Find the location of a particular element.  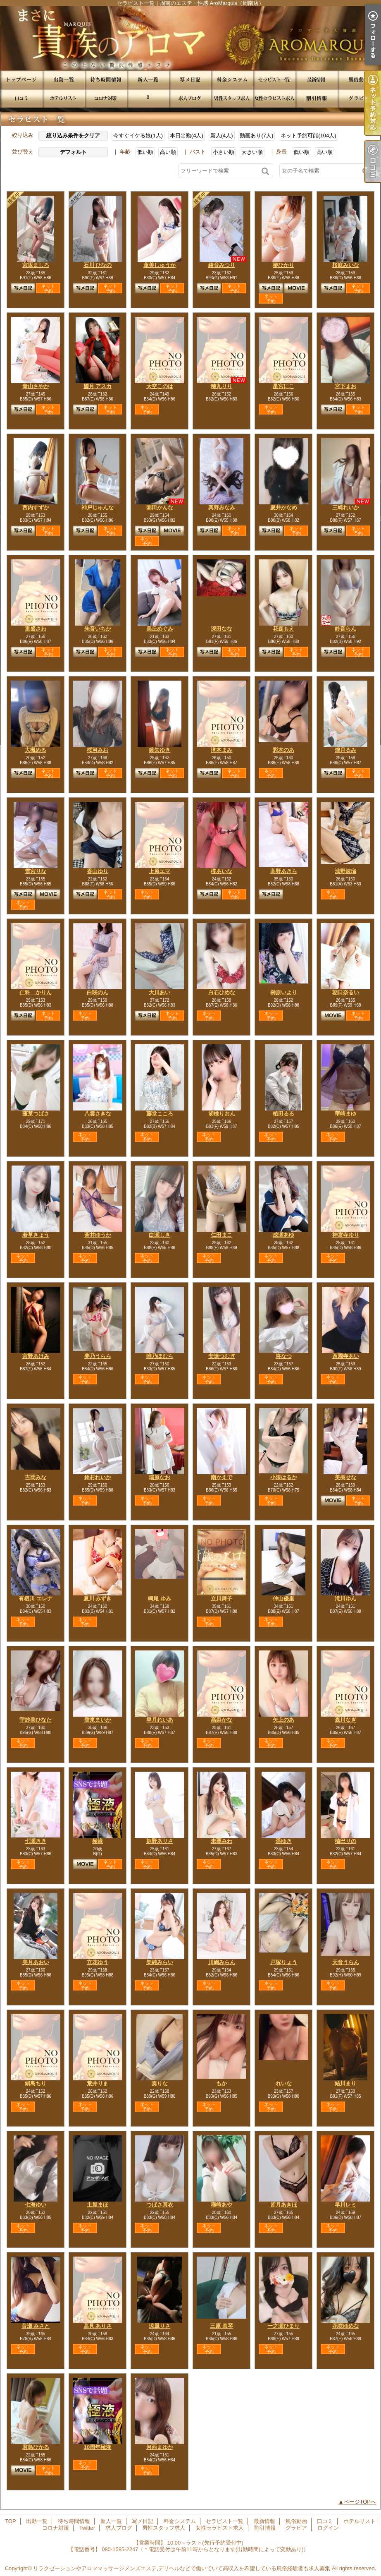

TOP is located at coordinates (21, 79).